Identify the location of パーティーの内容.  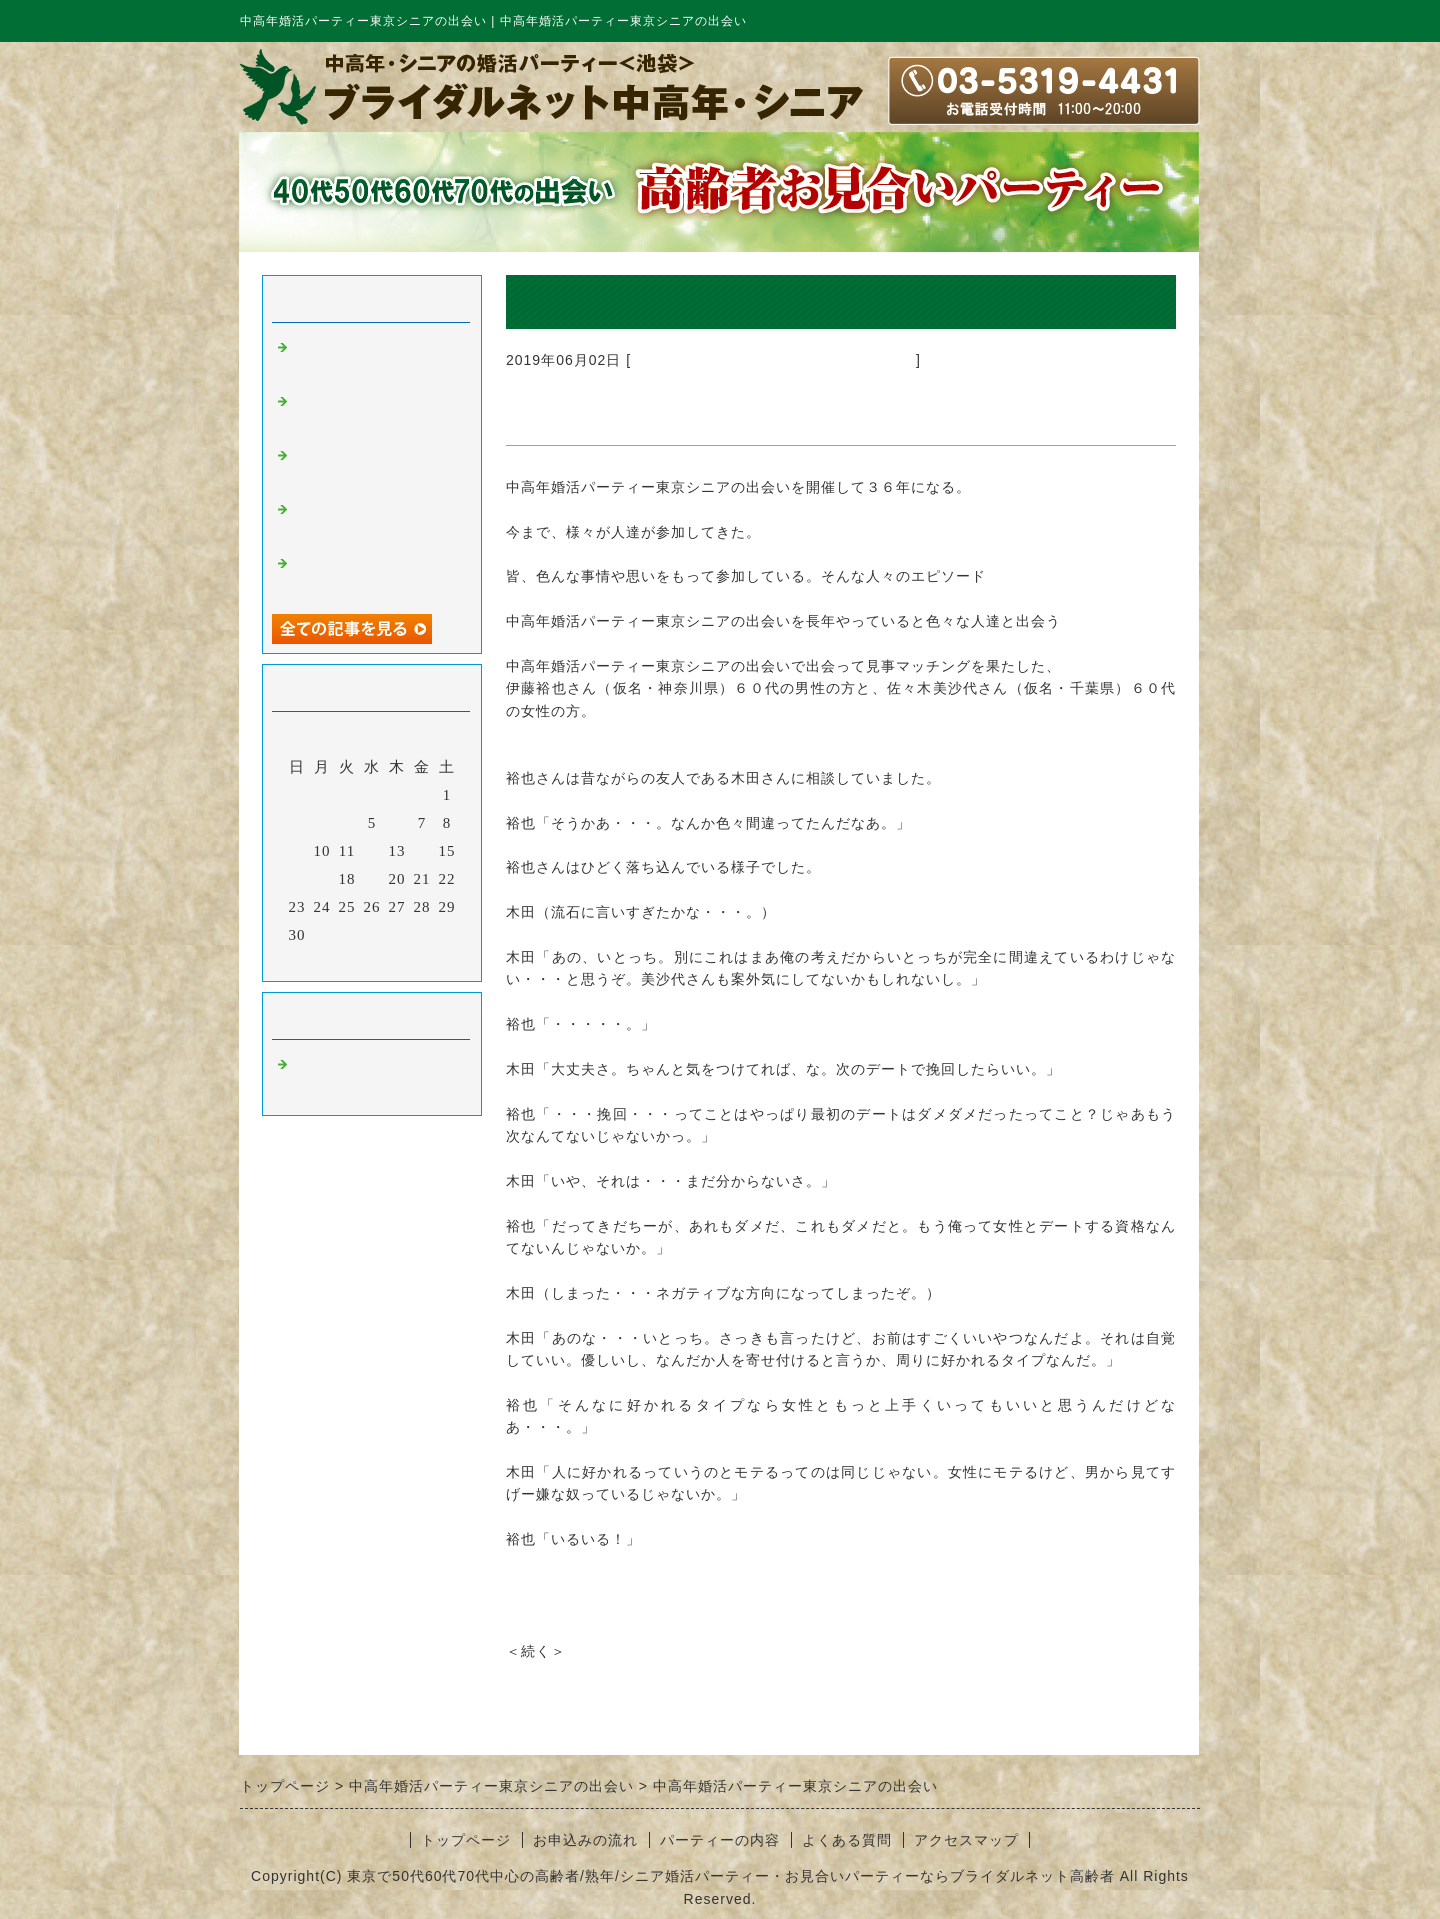
(720, 1840).